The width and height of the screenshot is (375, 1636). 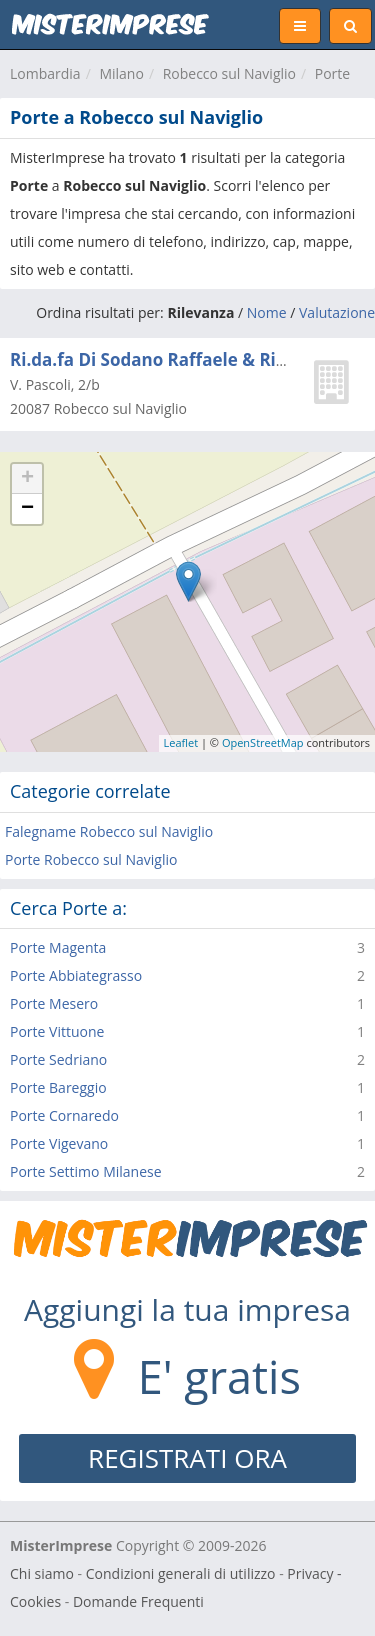 What do you see at coordinates (58, 1059) in the screenshot?
I see `Porte Sedriano` at bounding box center [58, 1059].